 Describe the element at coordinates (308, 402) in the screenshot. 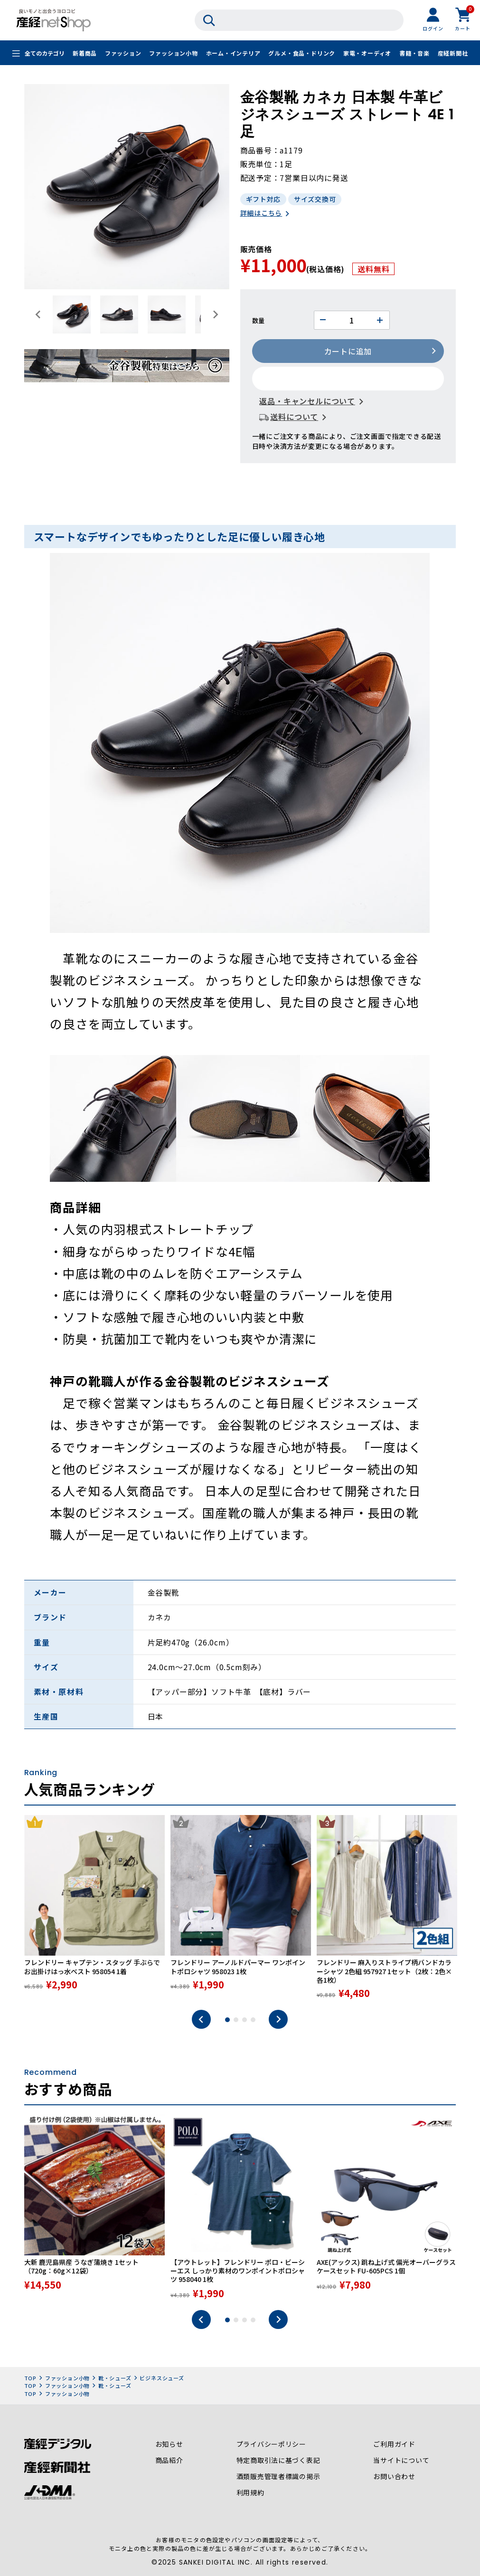

I see `返品・キャンセルについて` at that location.